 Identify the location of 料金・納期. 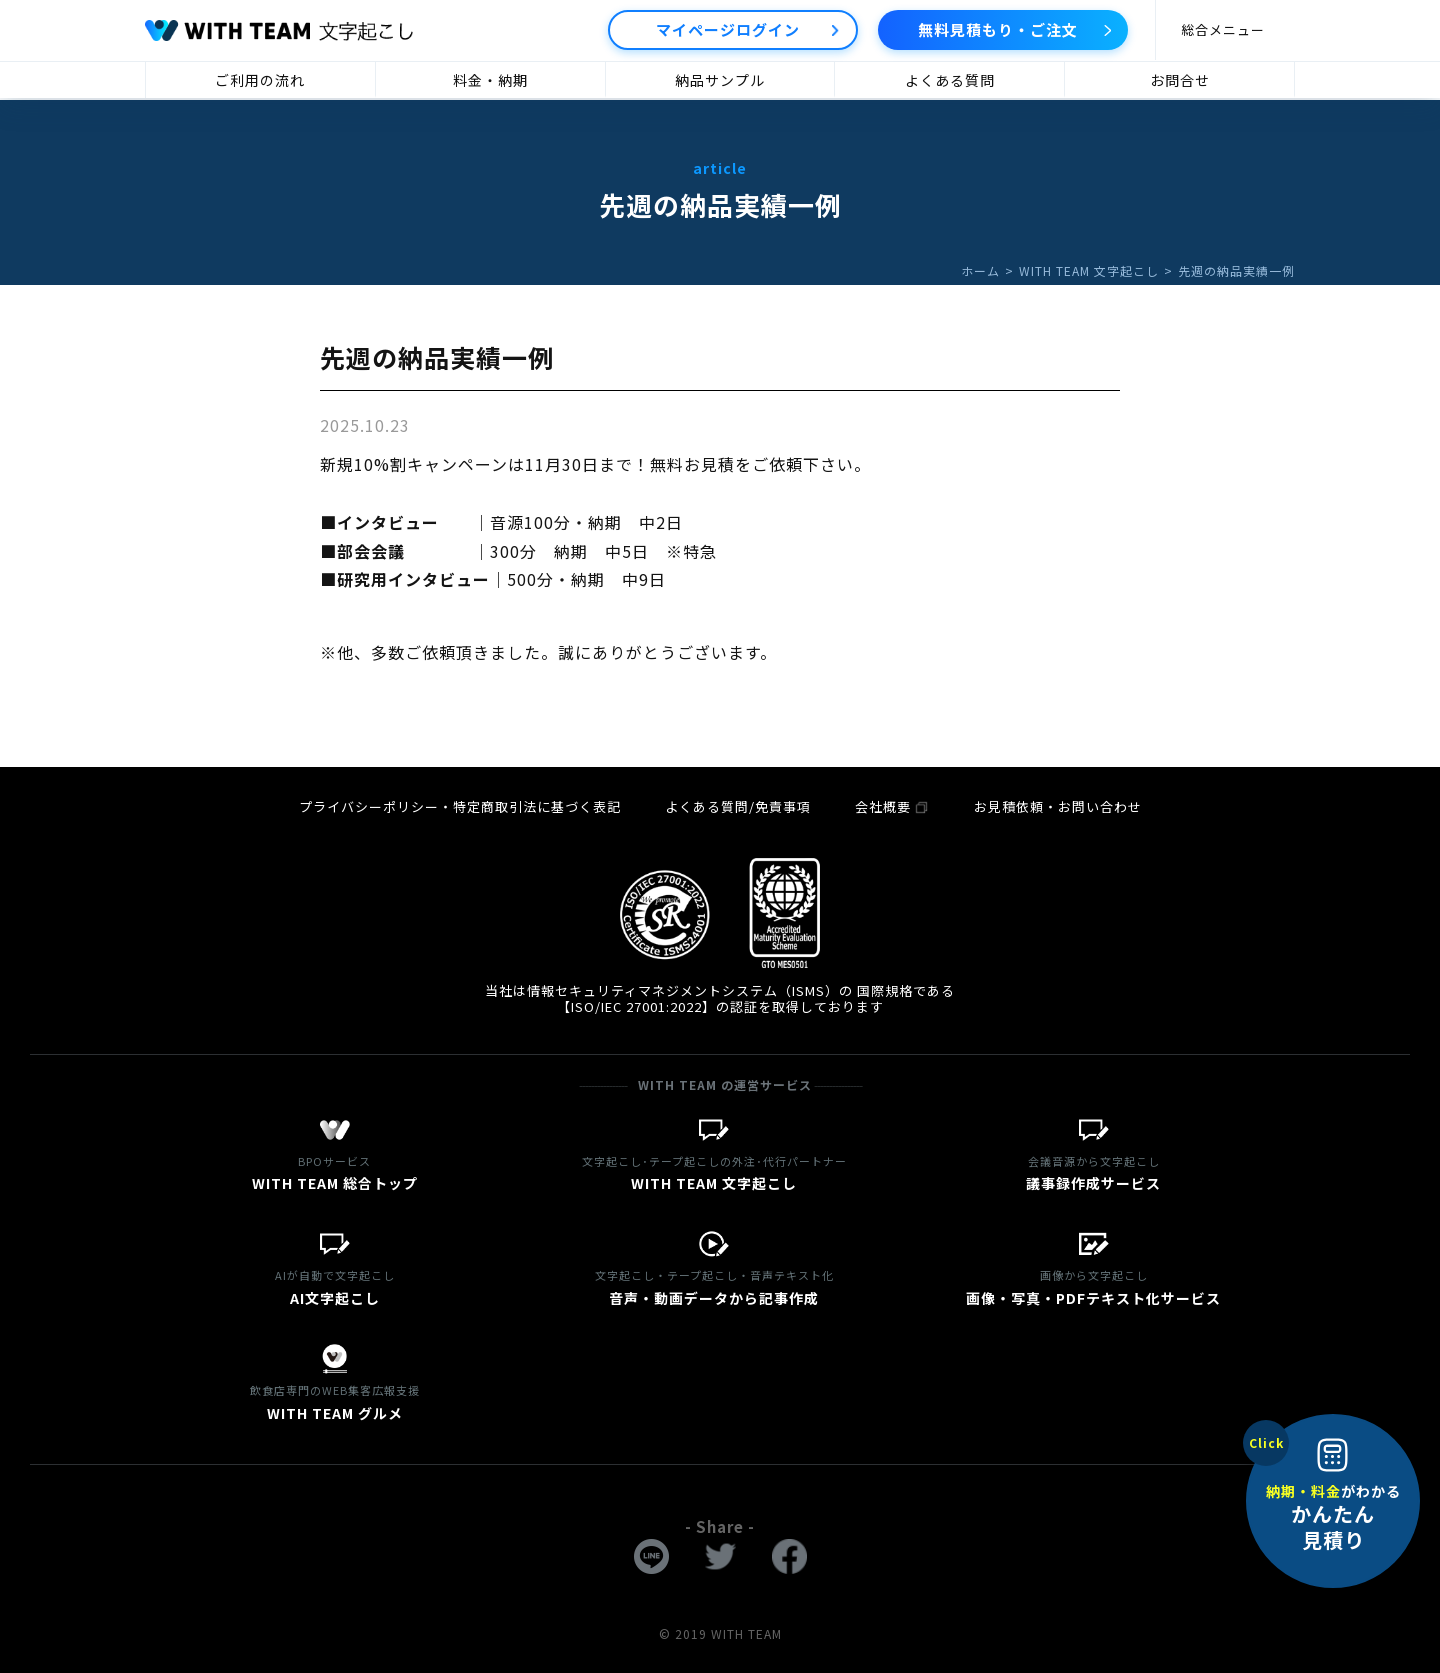
(490, 80).